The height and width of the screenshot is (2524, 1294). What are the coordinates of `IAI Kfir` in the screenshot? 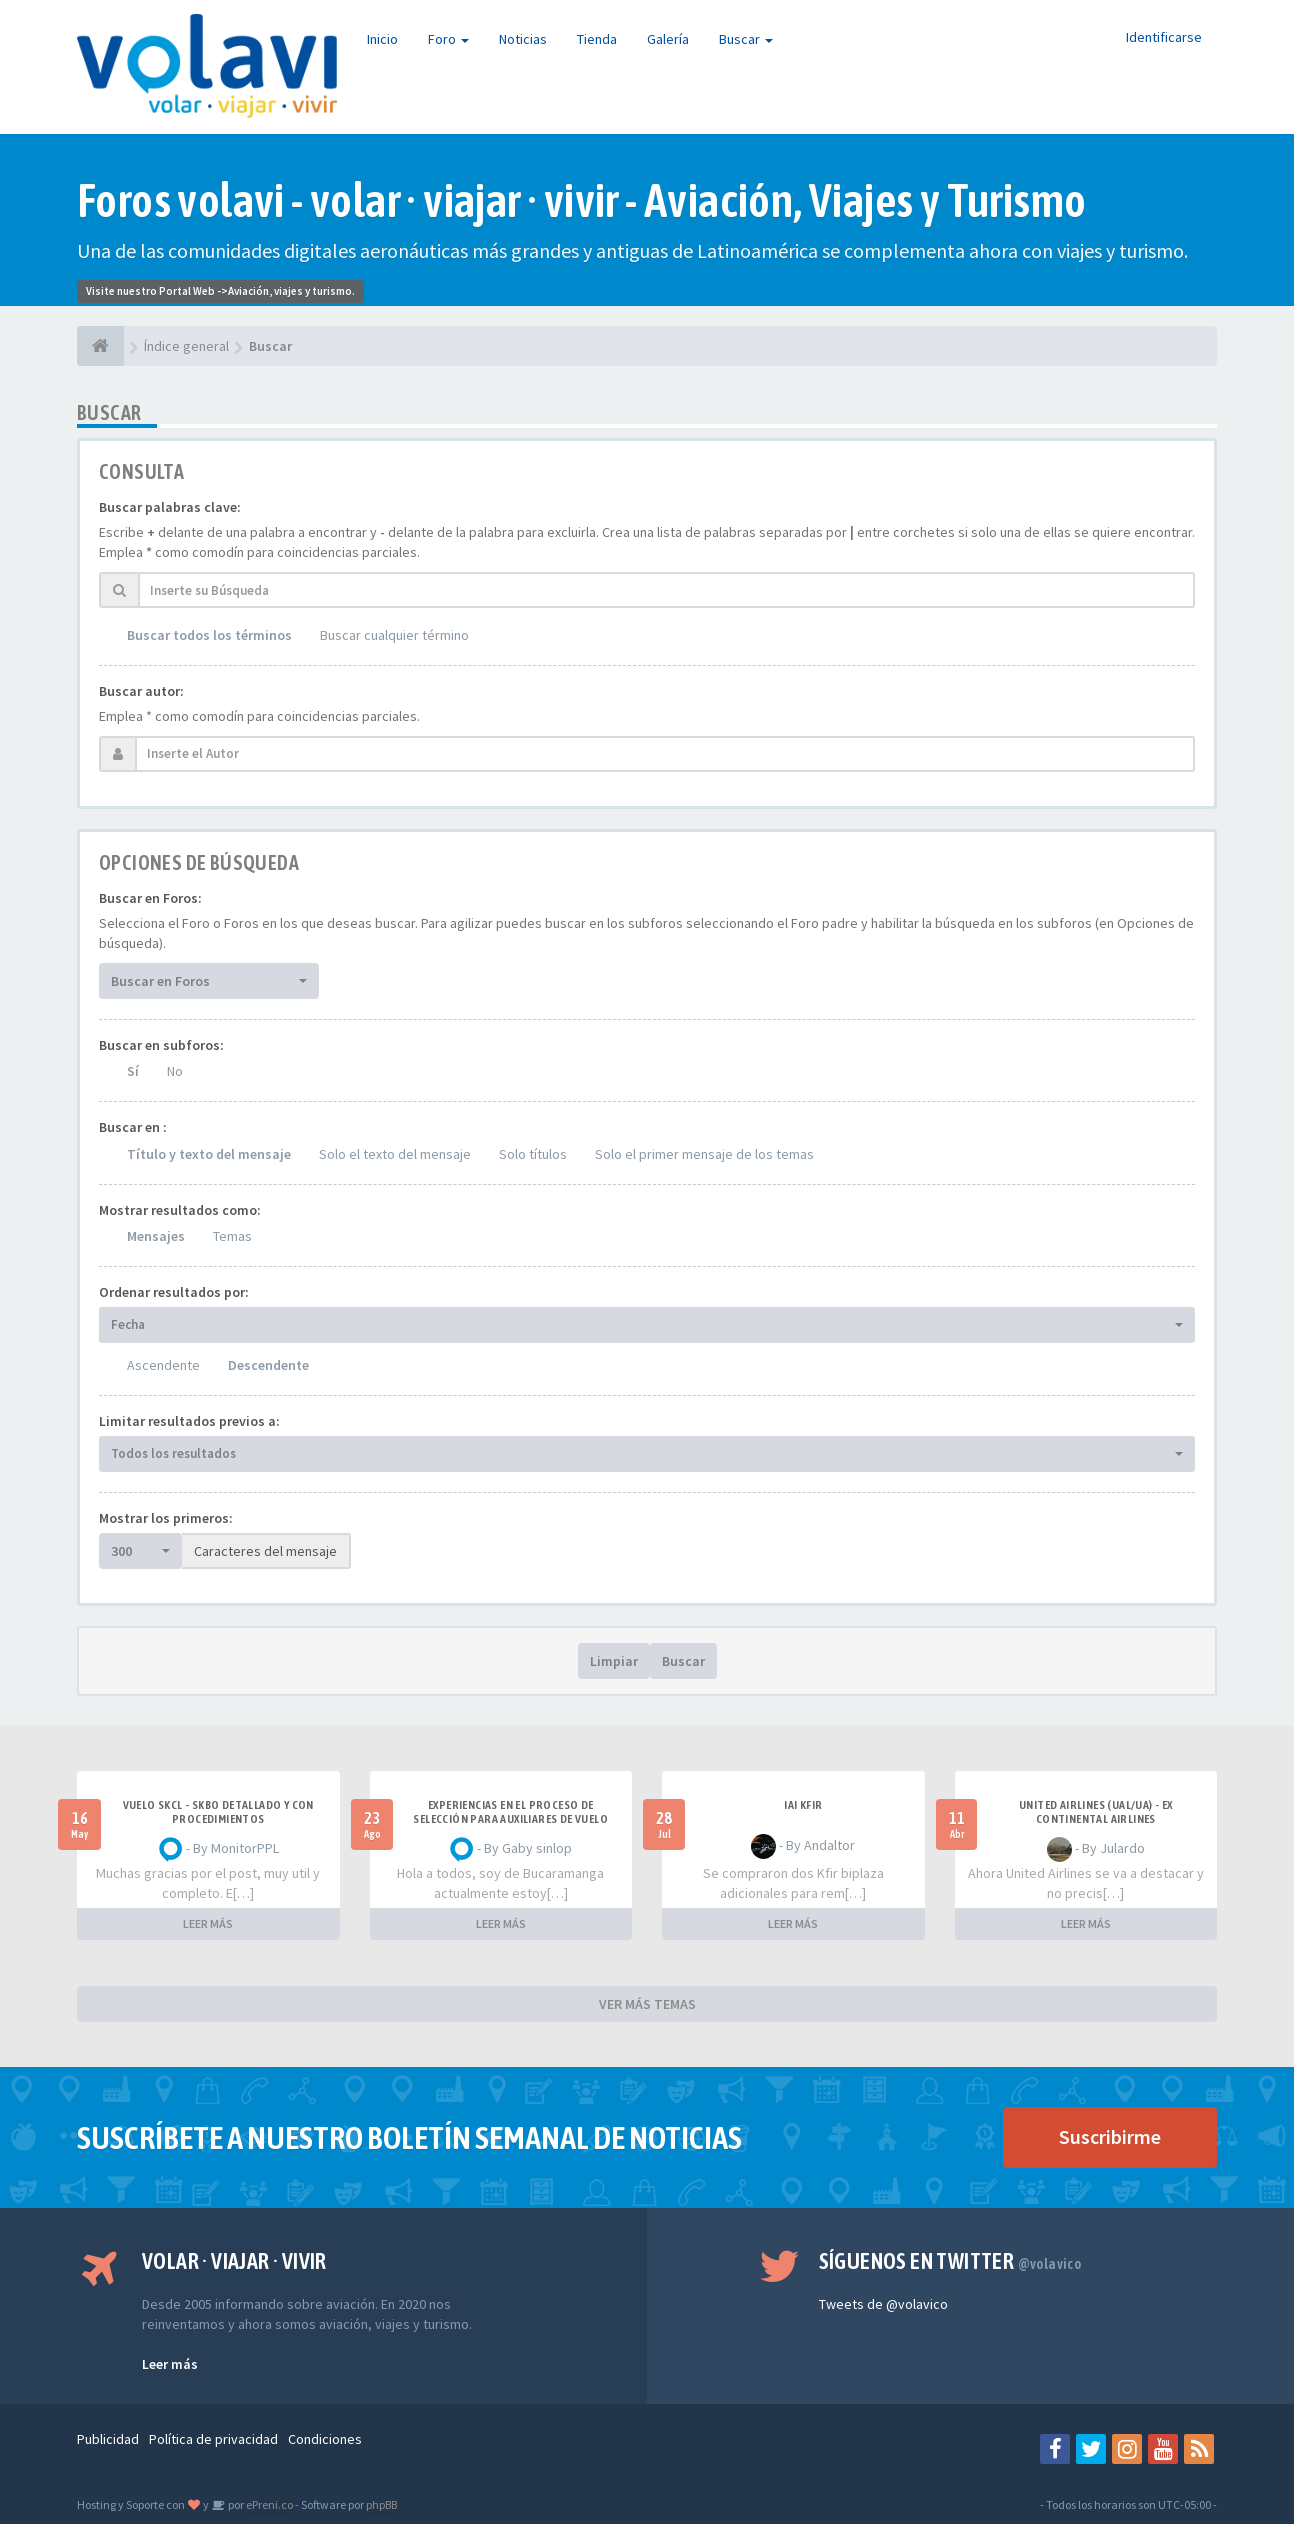 It's located at (803, 1805).